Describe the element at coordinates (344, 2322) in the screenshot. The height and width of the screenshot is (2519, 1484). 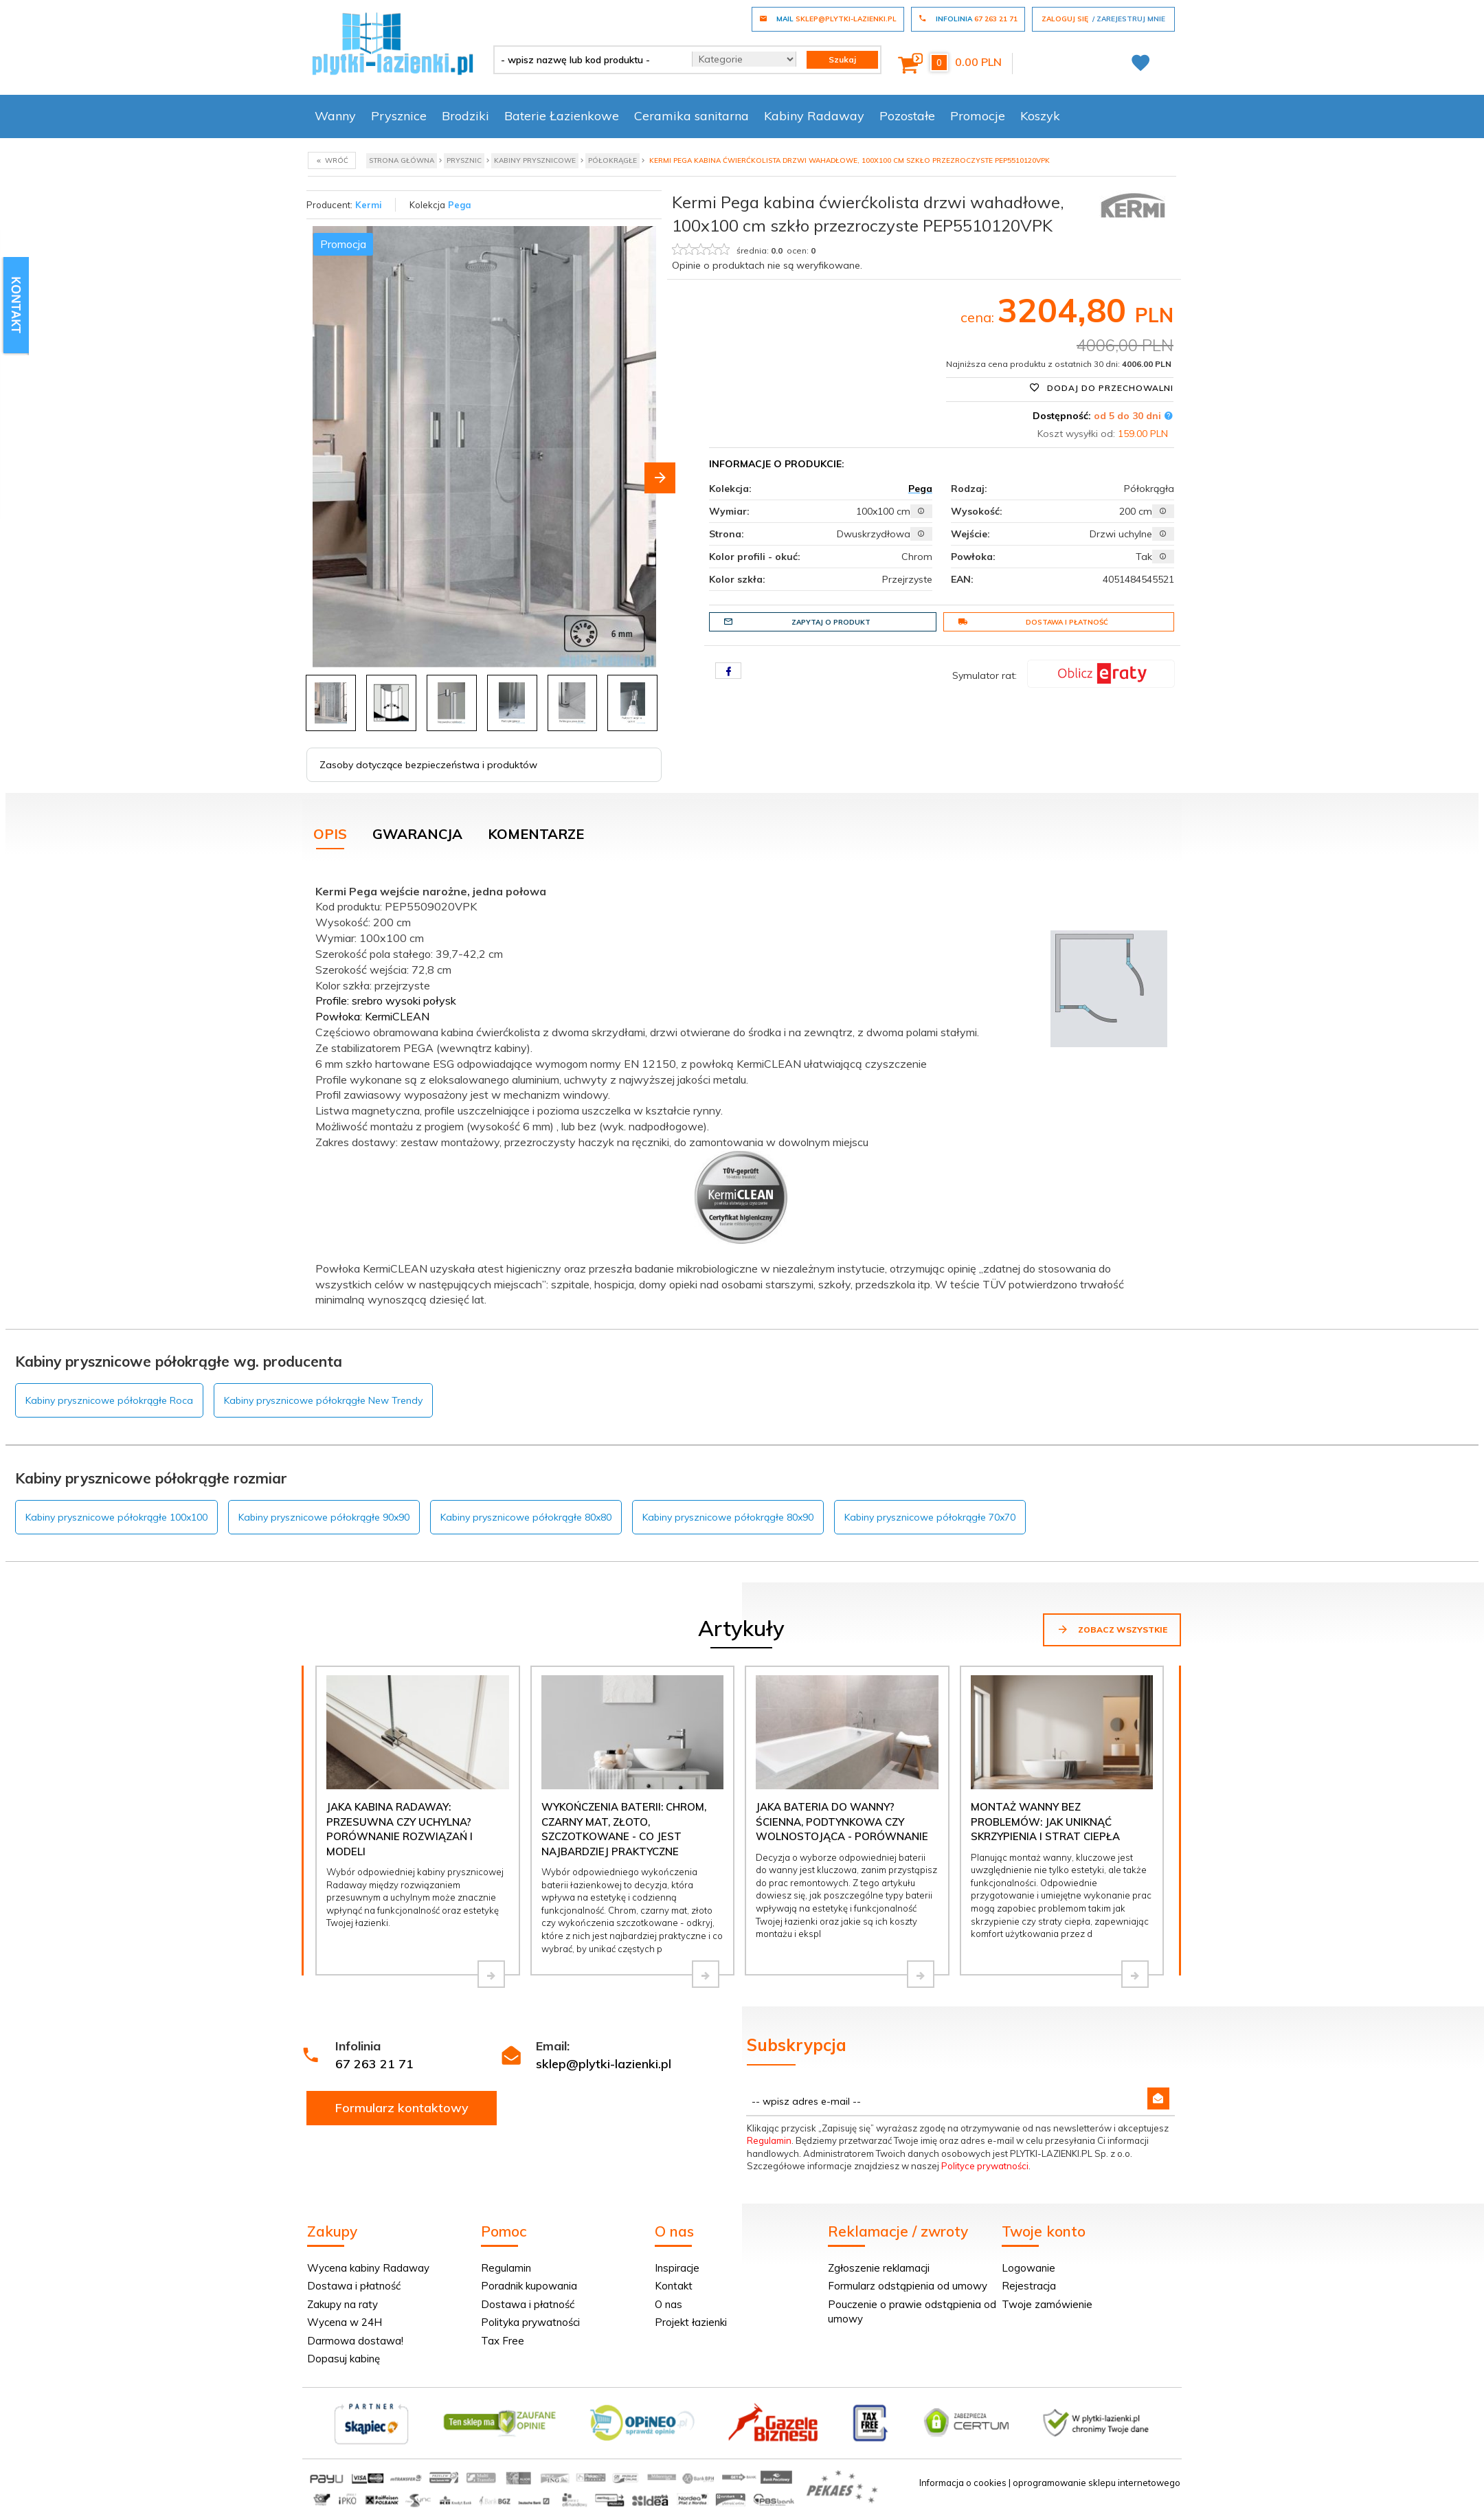
I see `Wycena w 24H` at that location.